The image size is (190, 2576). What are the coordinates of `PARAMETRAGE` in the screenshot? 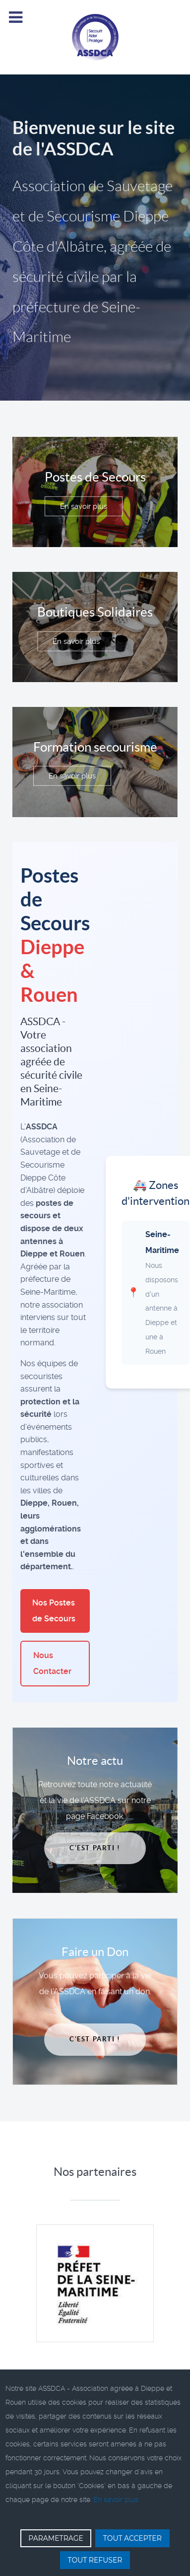 It's located at (55, 2538).